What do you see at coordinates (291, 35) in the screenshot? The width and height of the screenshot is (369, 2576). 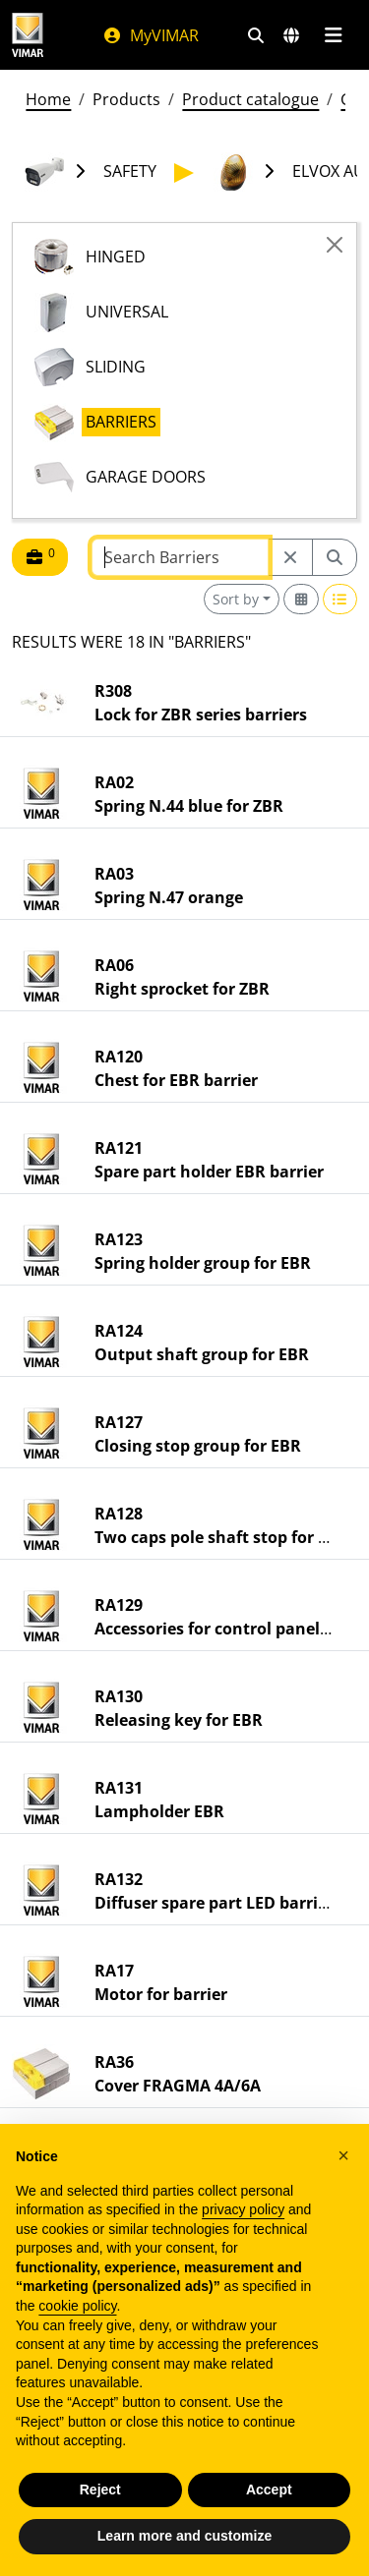 I see `[Selection markets and countries]` at bounding box center [291, 35].